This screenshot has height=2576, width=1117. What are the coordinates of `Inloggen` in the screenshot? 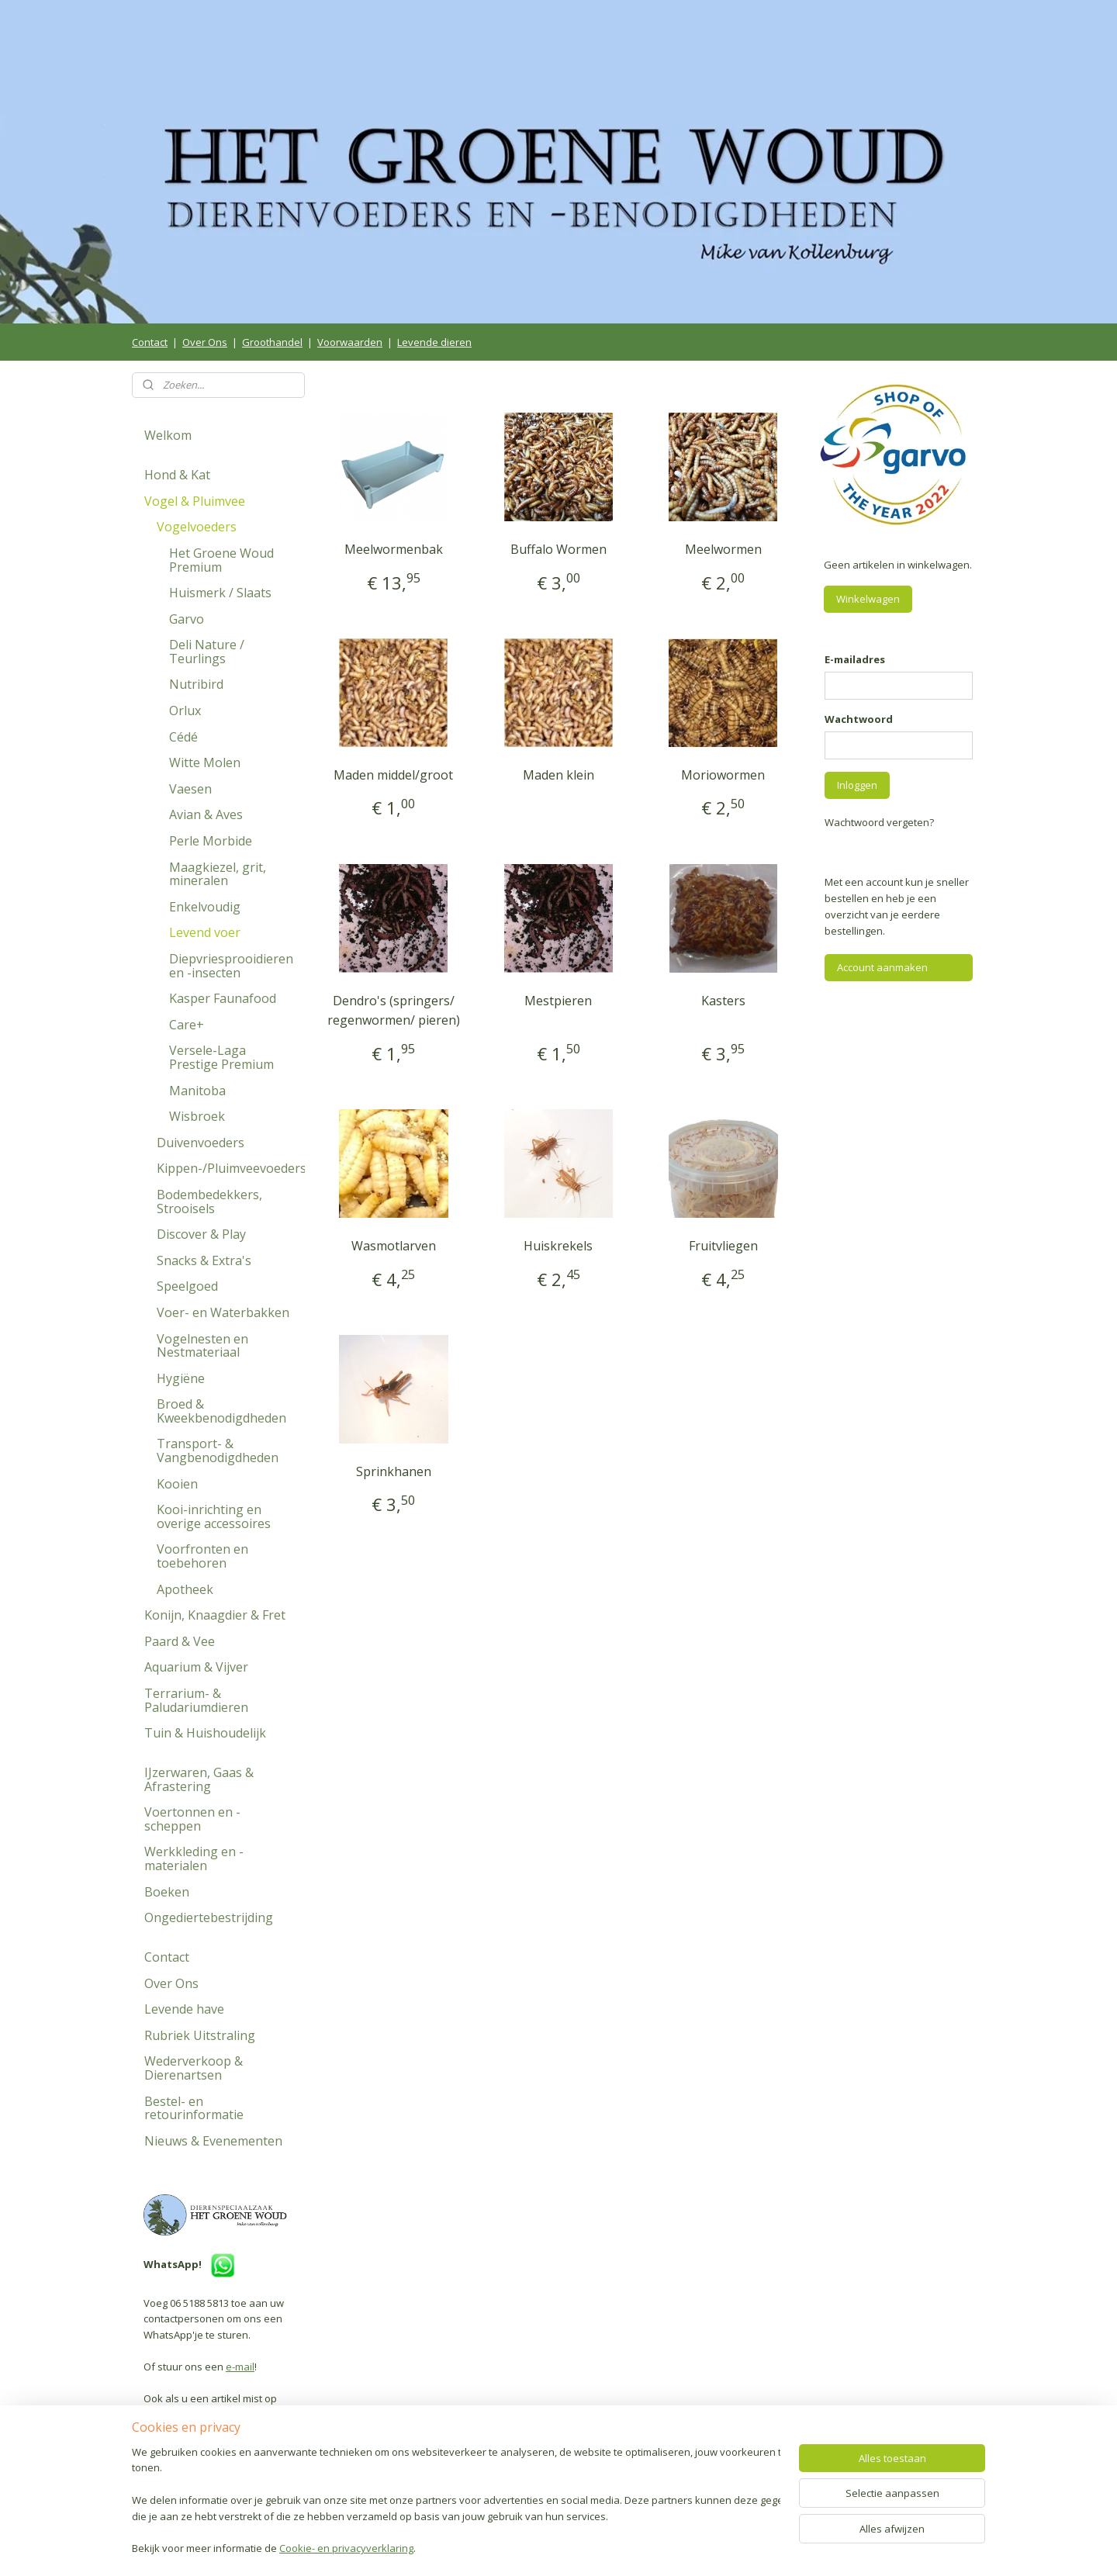 It's located at (857, 785).